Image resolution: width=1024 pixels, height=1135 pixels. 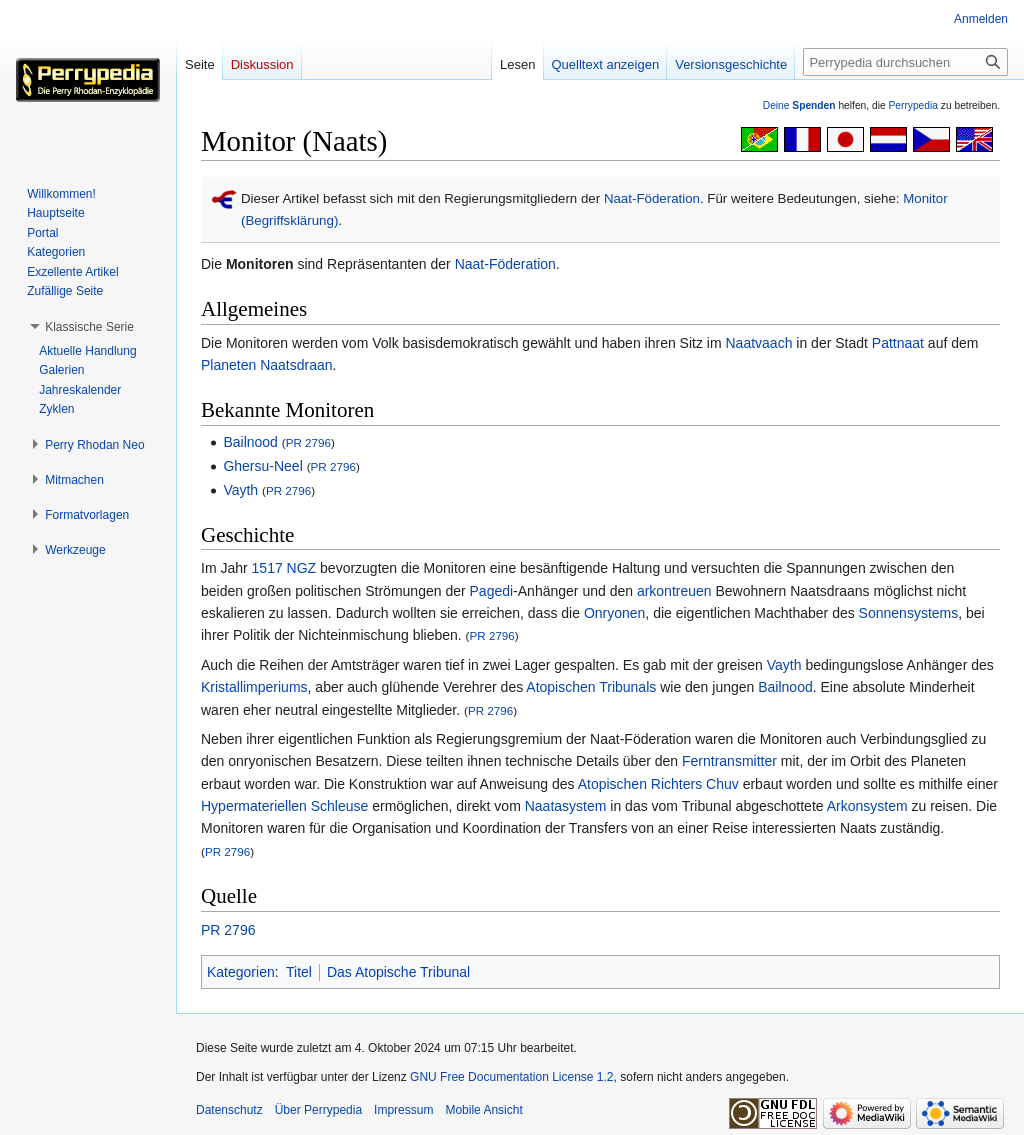 I want to click on Hypermateriellen Schleuse, so click(x=284, y=806).